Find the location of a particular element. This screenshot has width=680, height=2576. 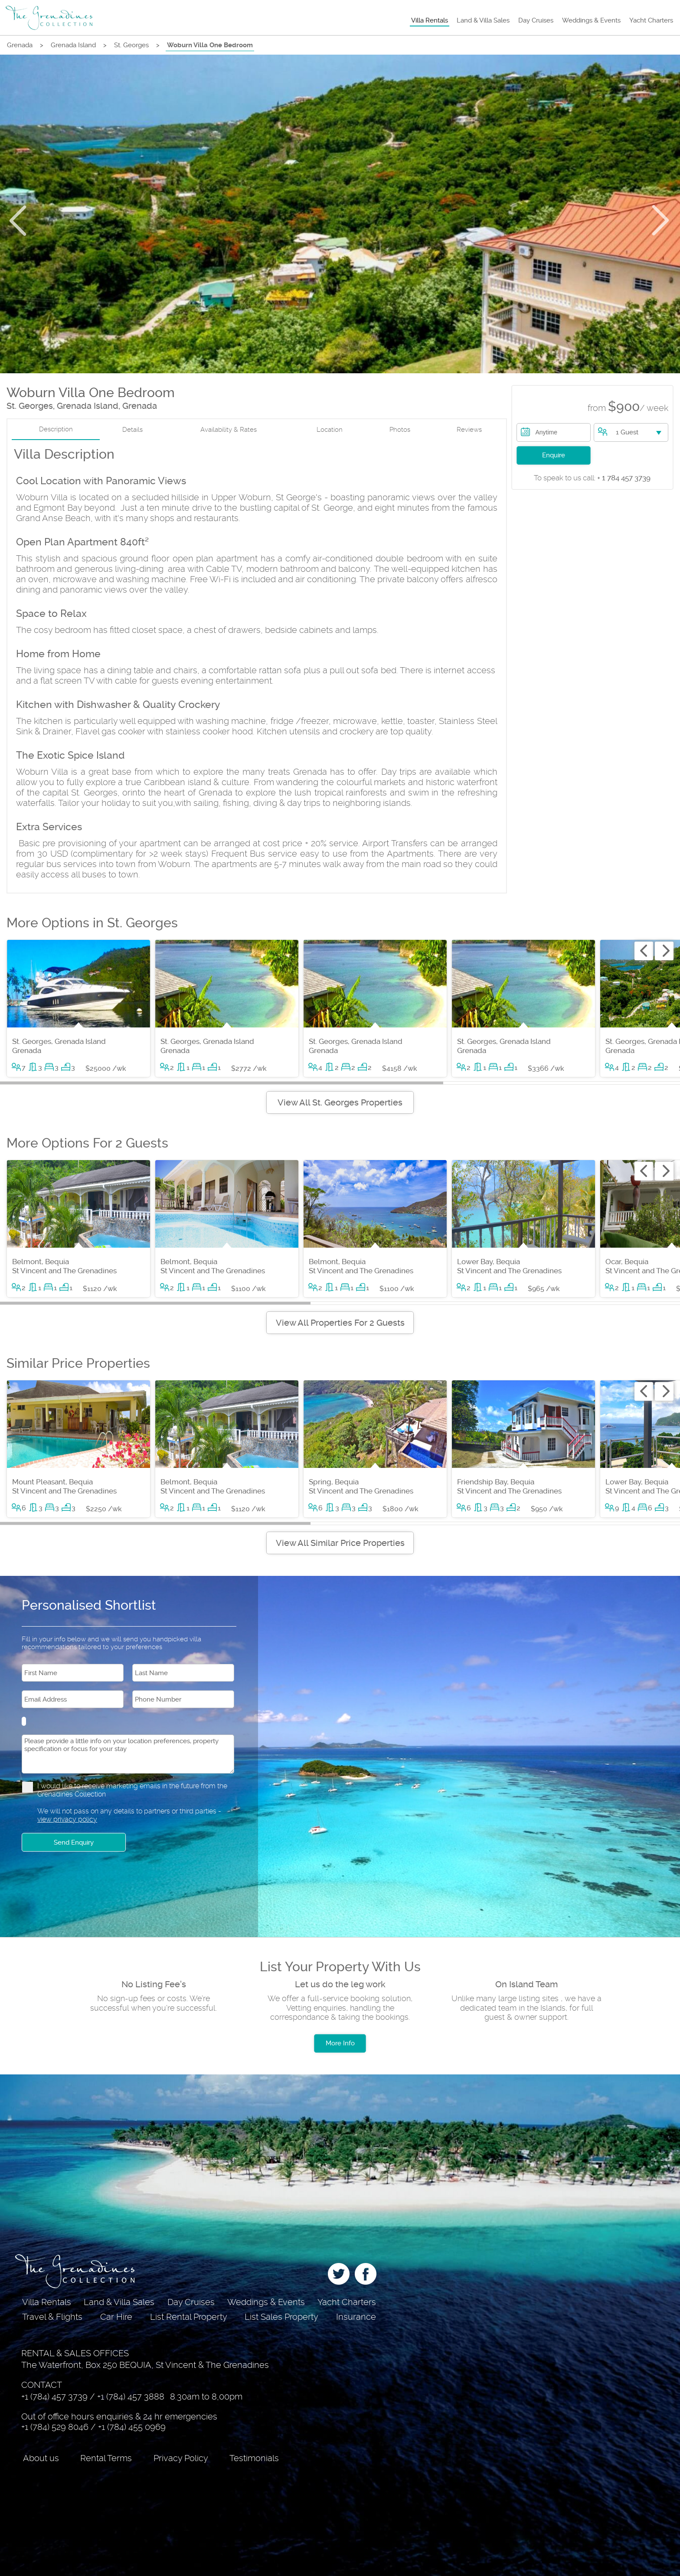

+1 (784) 457 3888 is located at coordinates (130, 2396).